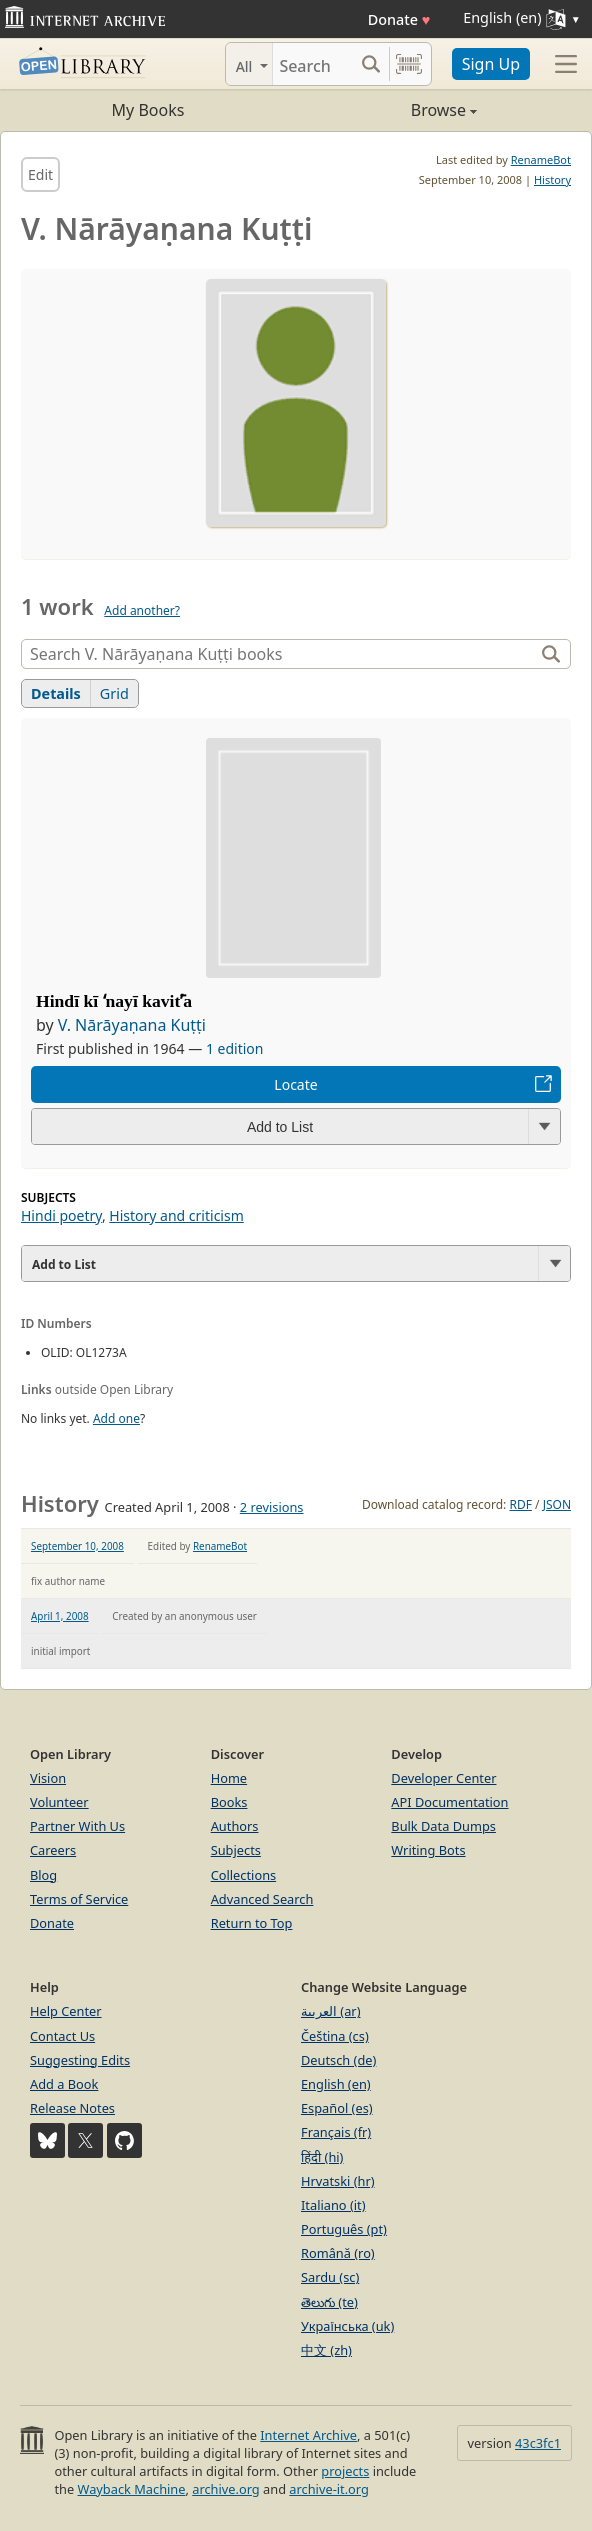 The height and width of the screenshot is (2531, 592). What do you see at coordinates (77, 1826) in the screenshot?
I see `Partner With Us` at bounding box center [77, 1826].